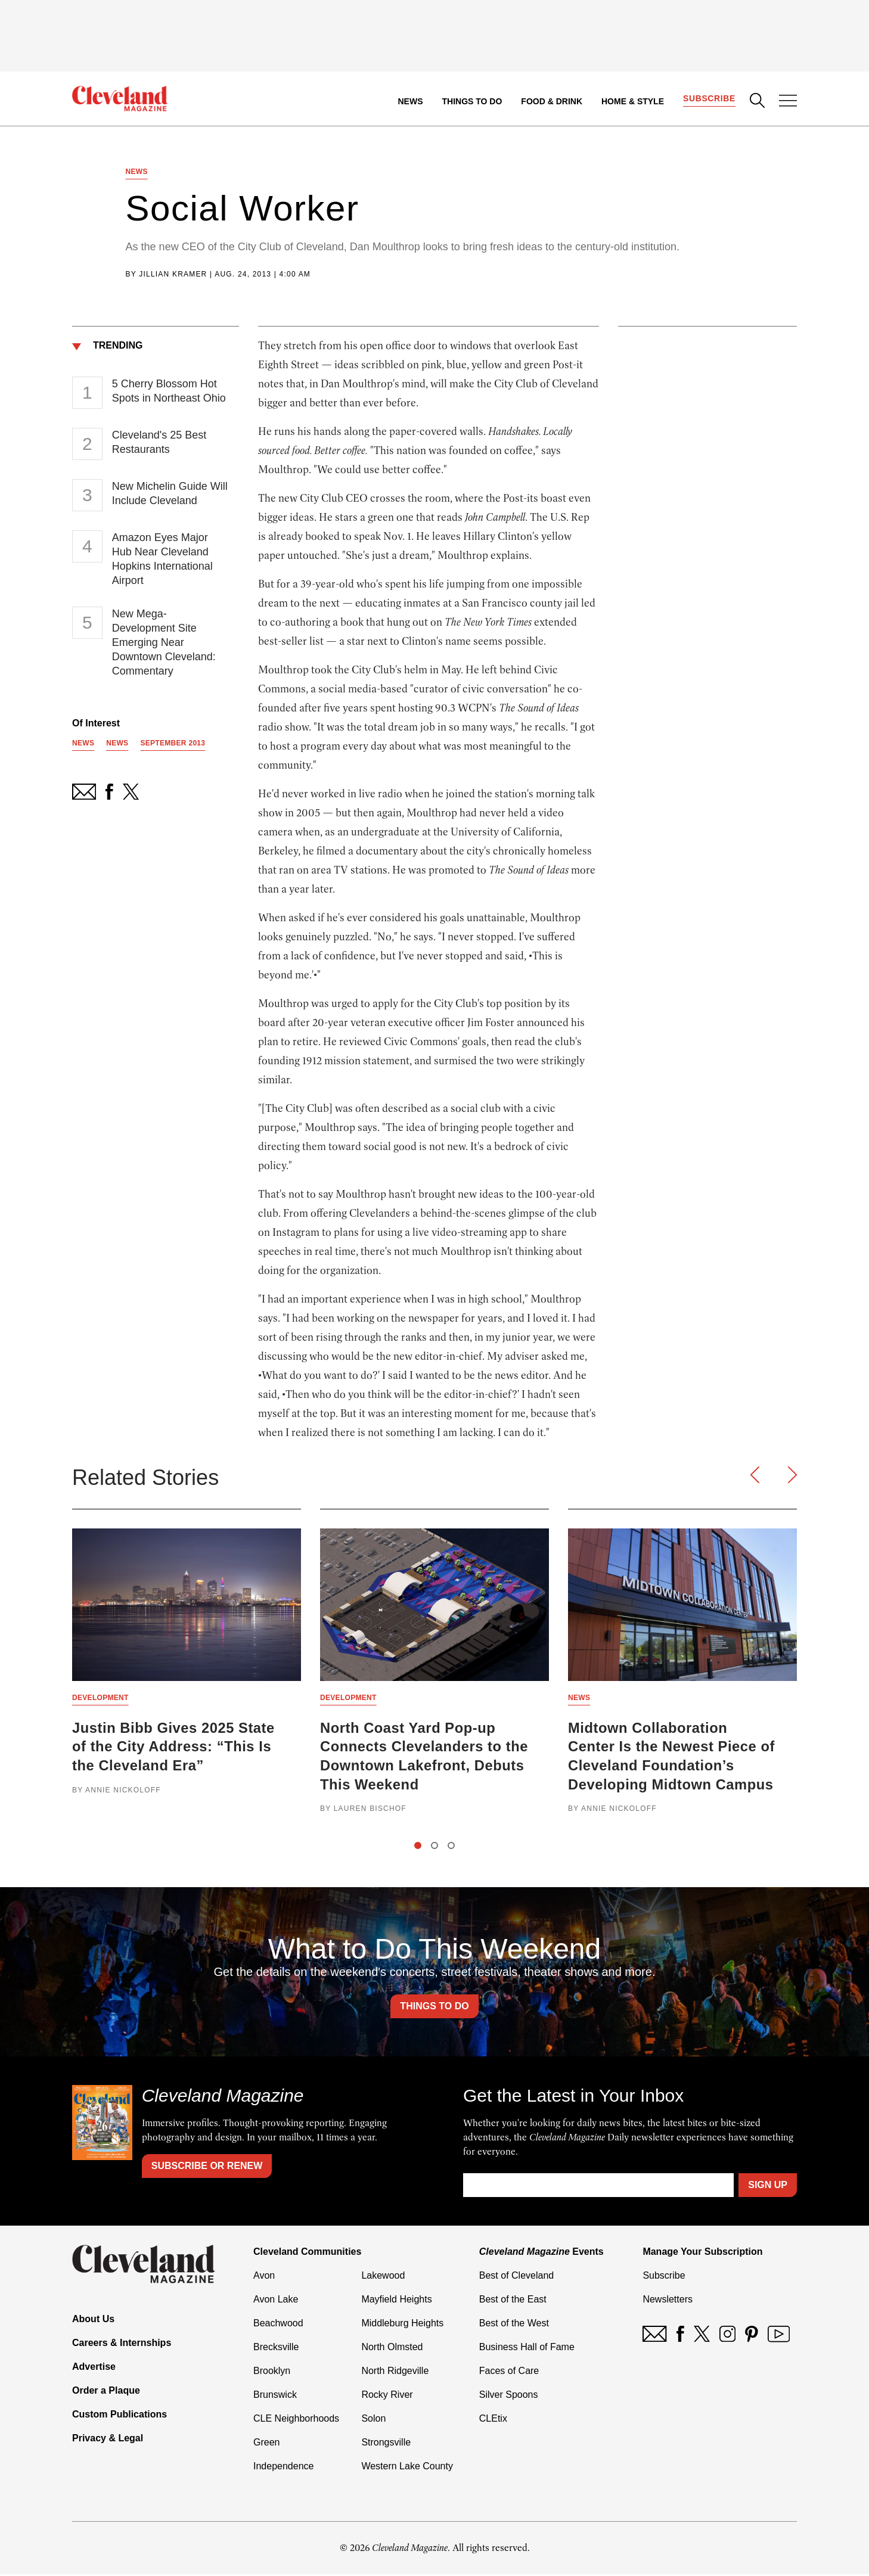  I want to click on Best of the East, so click(513, 2301).